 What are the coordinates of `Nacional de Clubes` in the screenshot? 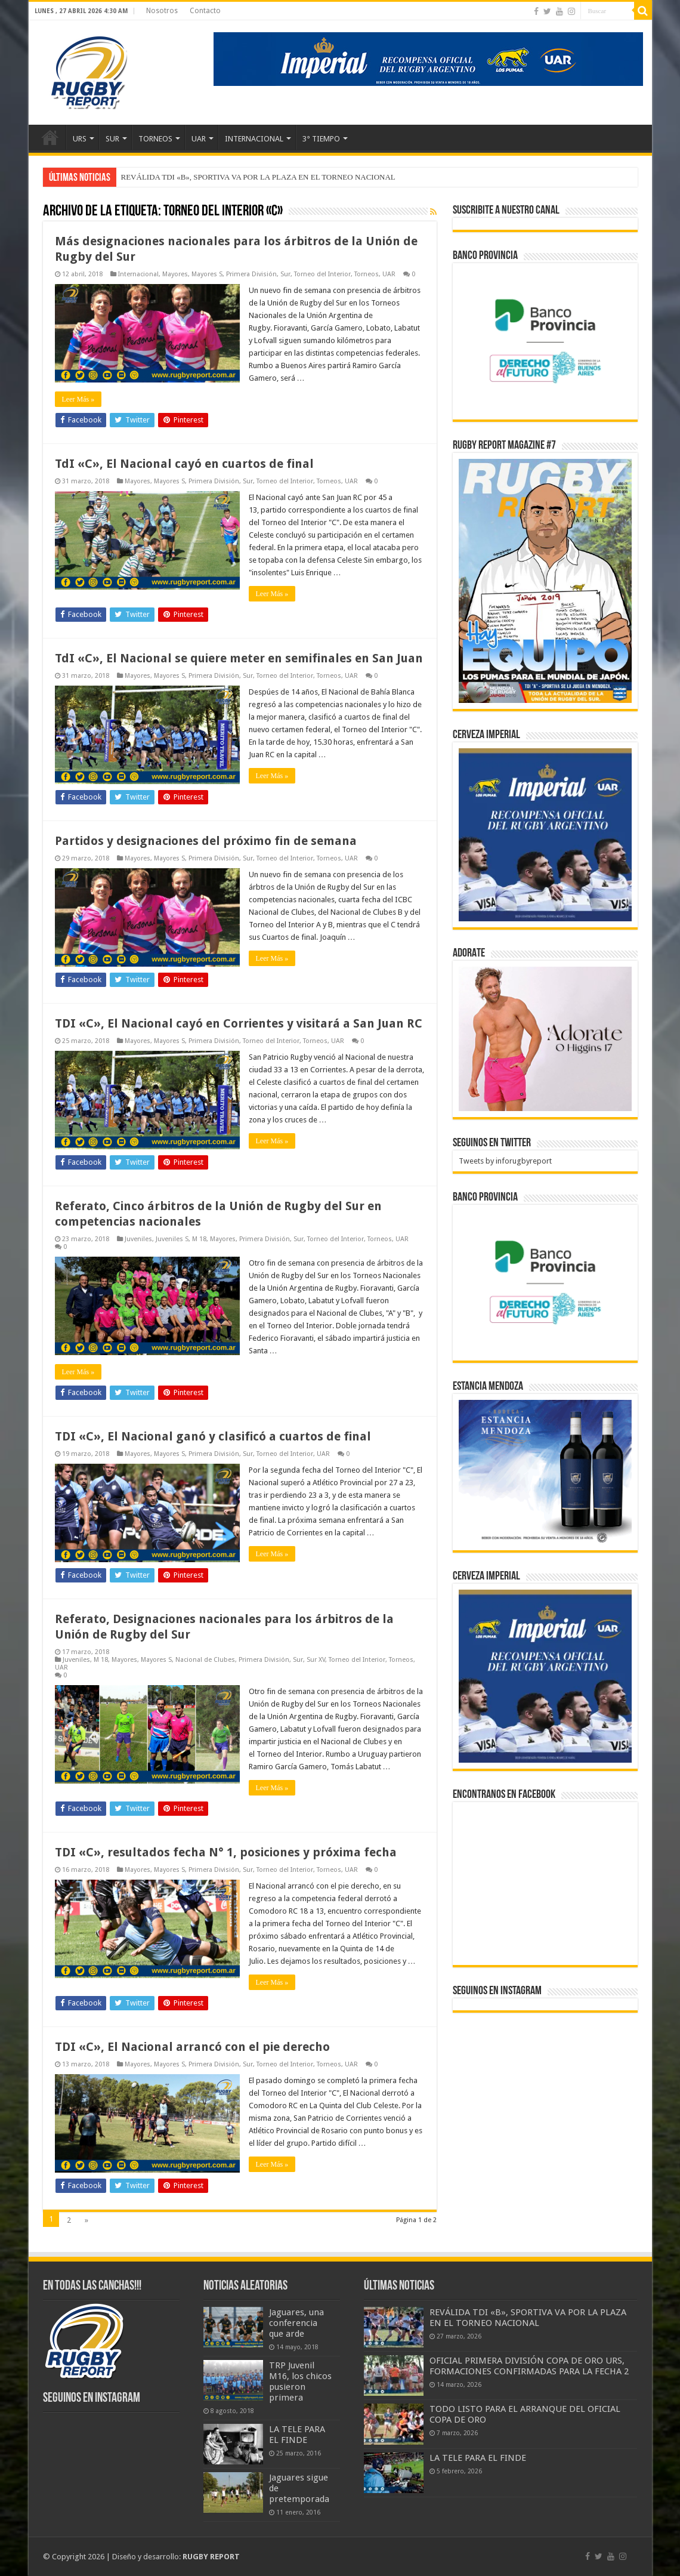 It's located at (205, 1660).